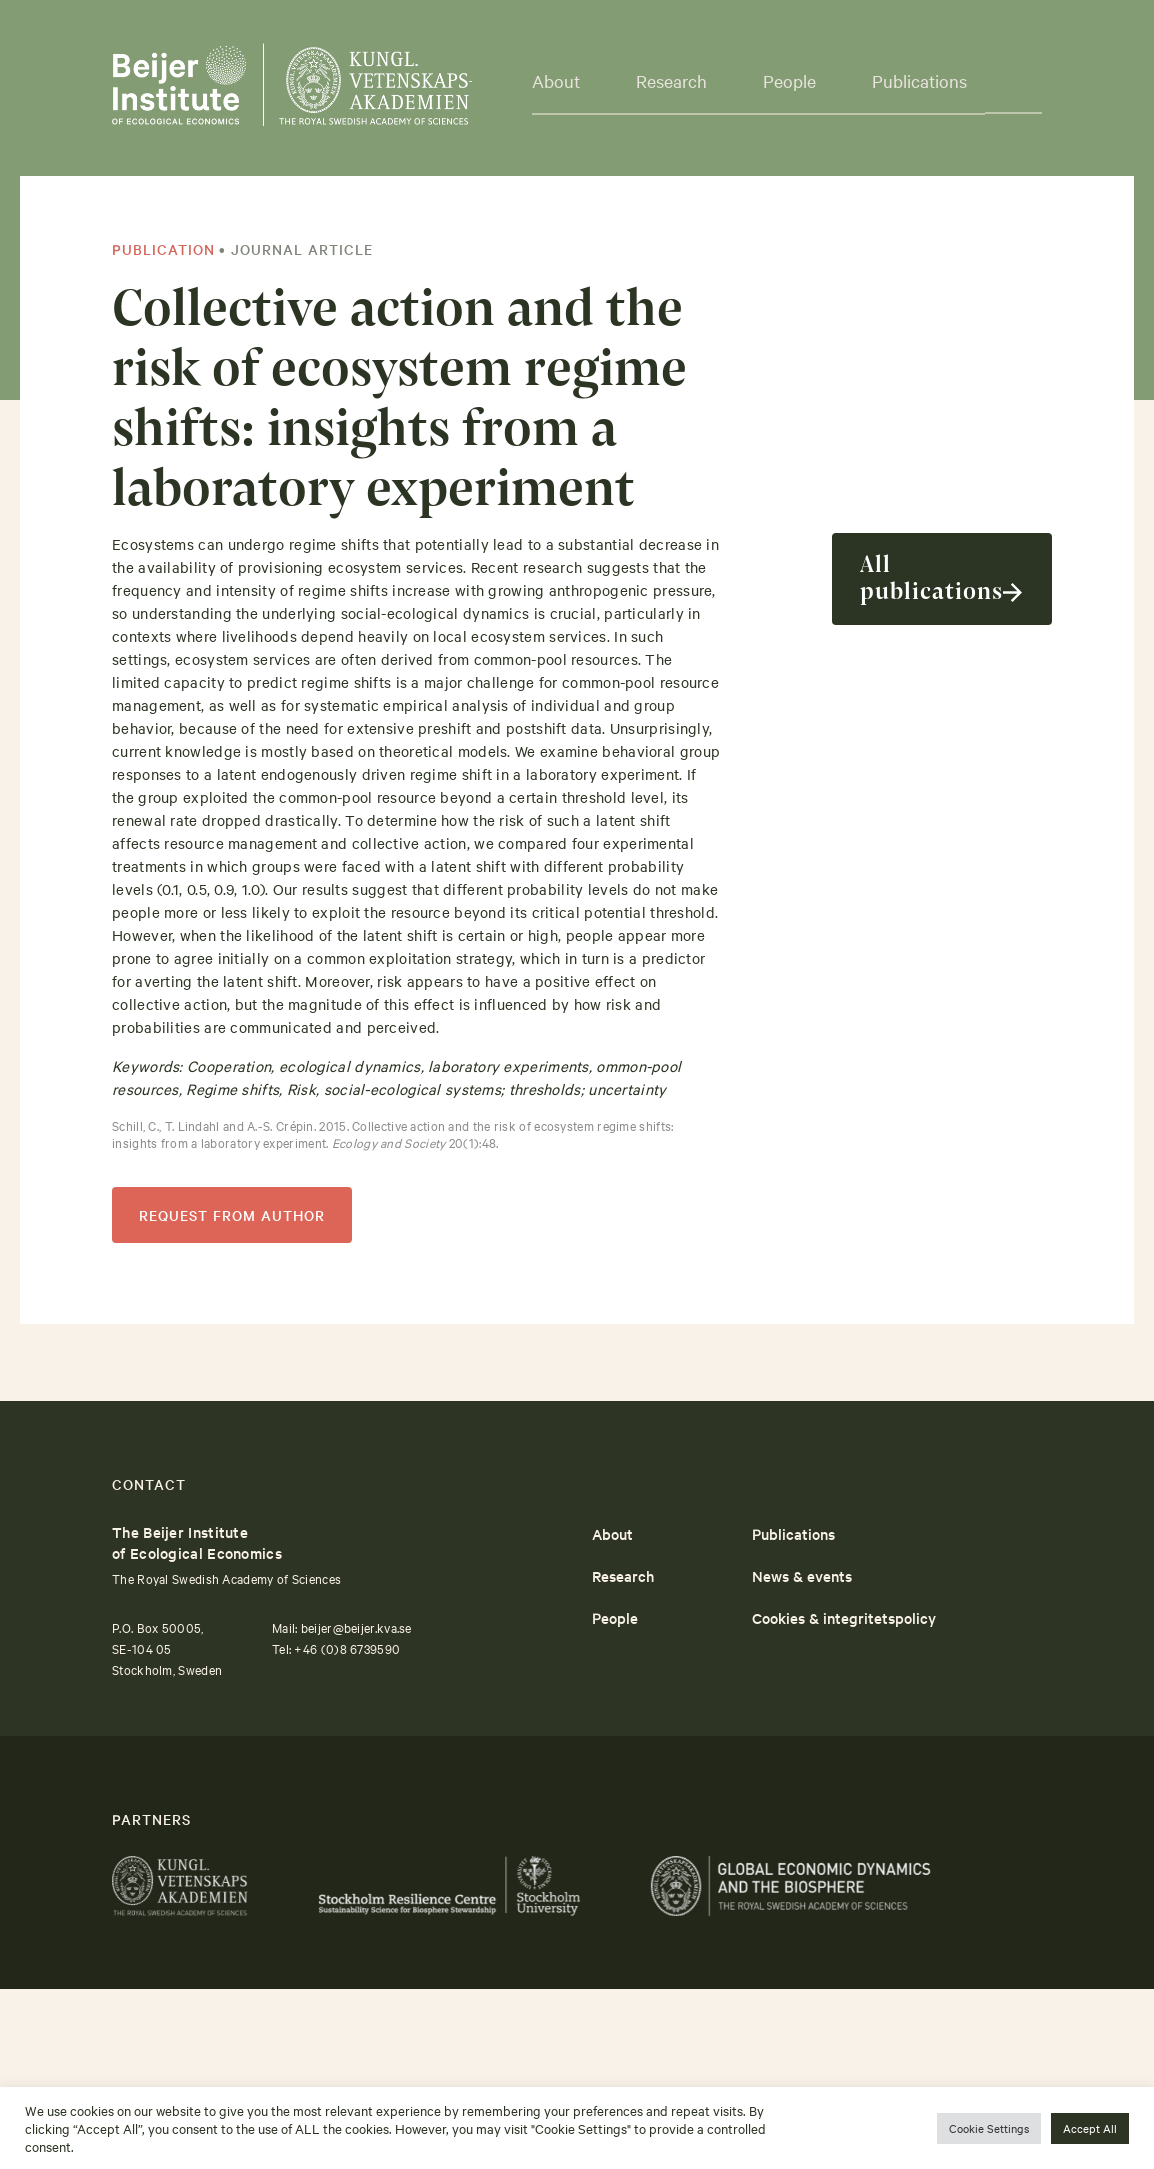  Describe the element at coordinates (802, 1575) in the screenshot. I see `News & events` at that location.